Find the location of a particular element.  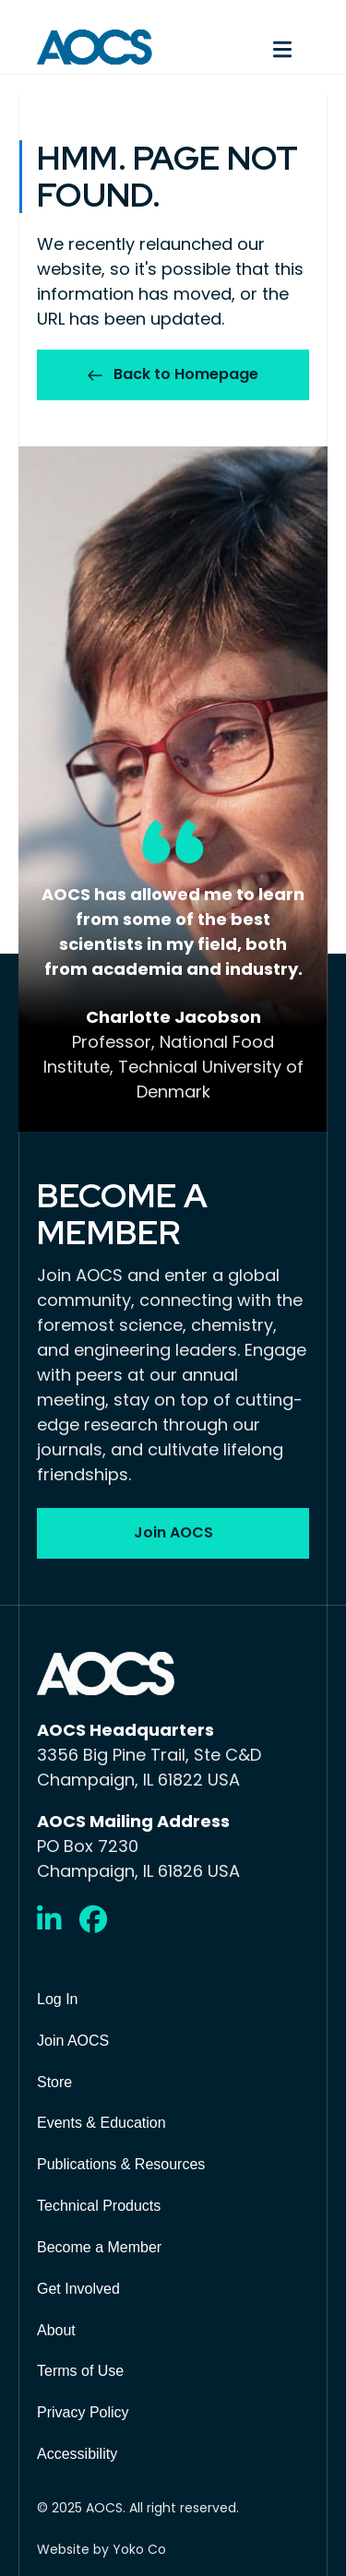

[Menu] is located at coordinates (251, 47).